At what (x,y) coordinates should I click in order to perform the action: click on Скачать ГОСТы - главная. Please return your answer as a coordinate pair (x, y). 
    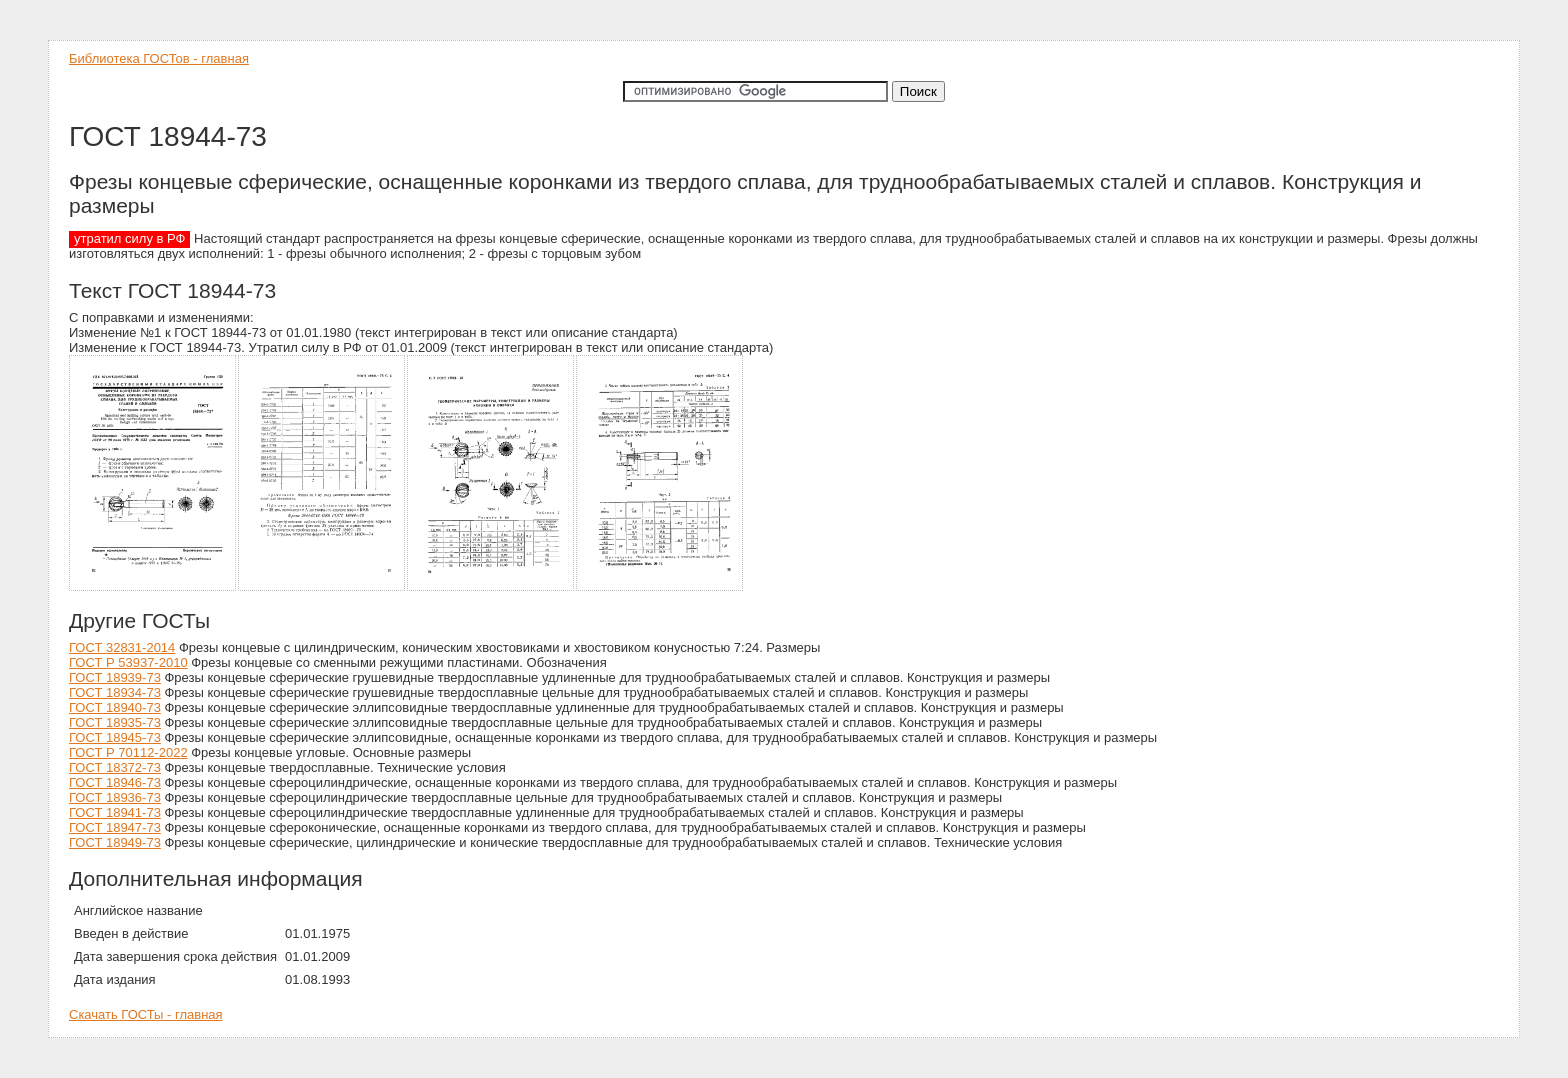
    Looking at the image, I should click on (146, 1014).